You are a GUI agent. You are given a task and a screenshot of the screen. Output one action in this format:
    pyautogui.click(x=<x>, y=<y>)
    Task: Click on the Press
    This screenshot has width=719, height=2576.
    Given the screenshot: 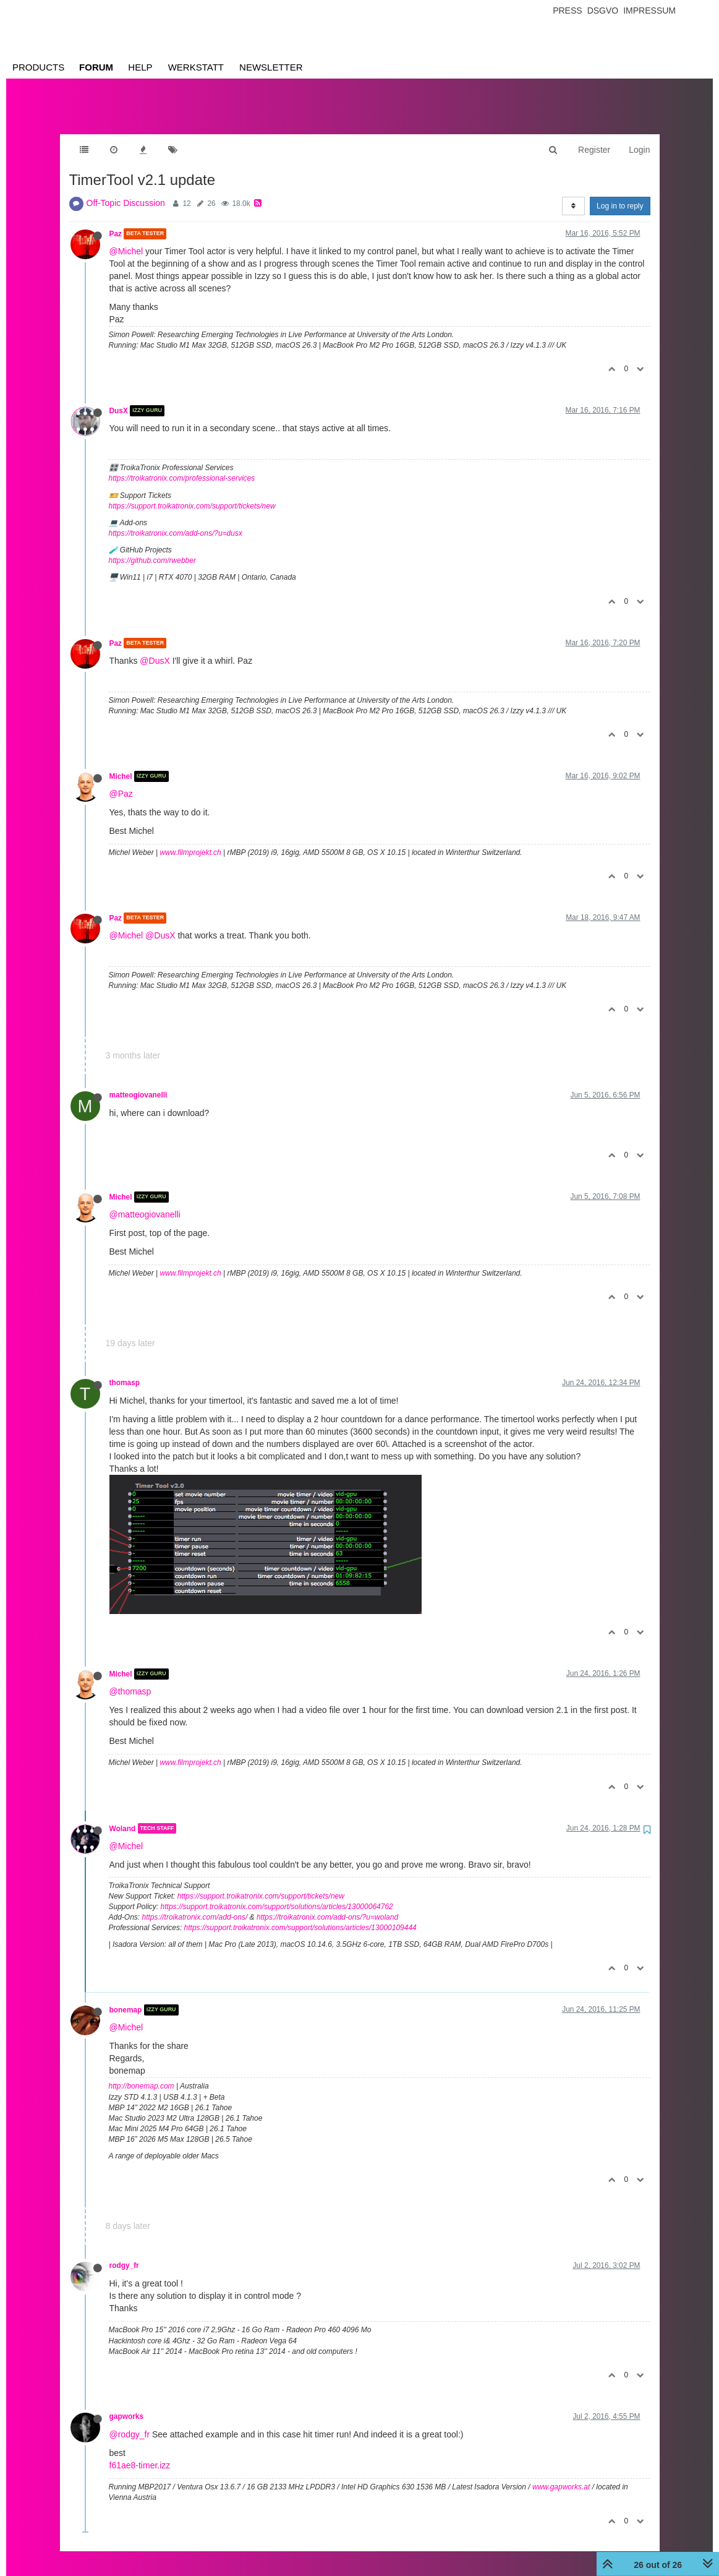 What is the action you would take?
    pyautogui.click(x=567, y=10)
    